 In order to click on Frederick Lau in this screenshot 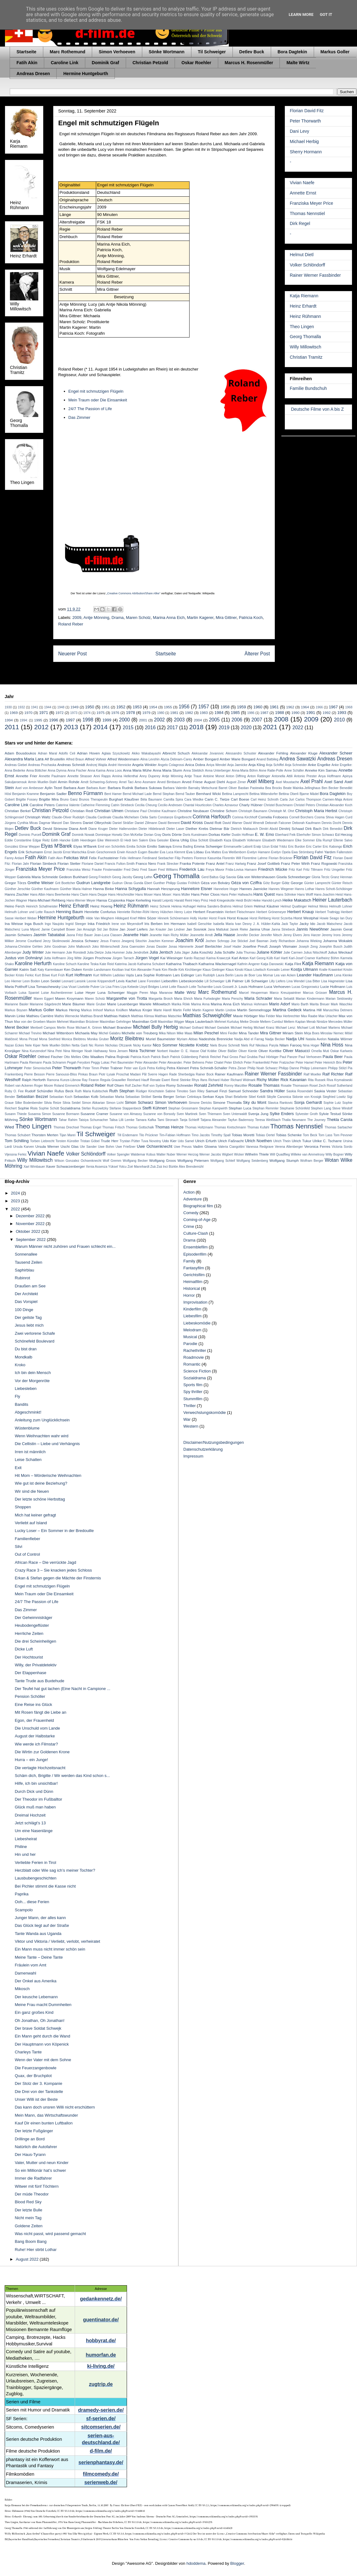, I will do `click(191, 869)`.